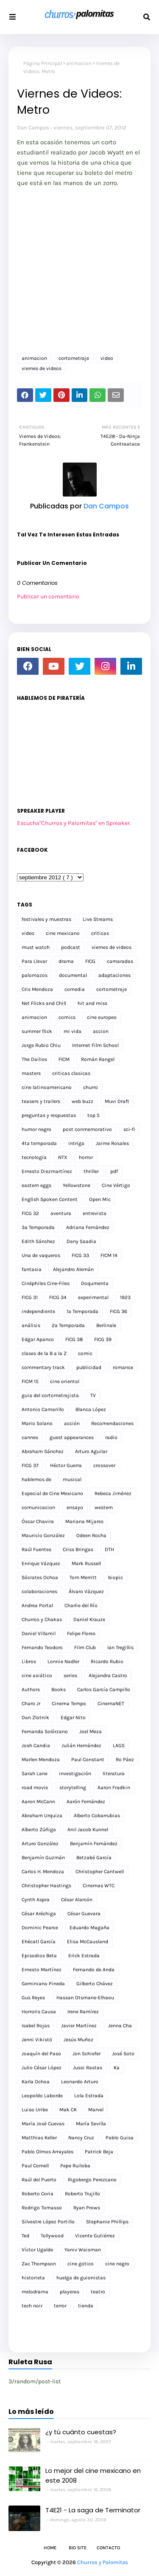 This screenshot has height=2576, width=159. What do you see at coordinates (90, 1409) in the screenshot?
I see `Blanca López` at bounding box center [90, 1409].